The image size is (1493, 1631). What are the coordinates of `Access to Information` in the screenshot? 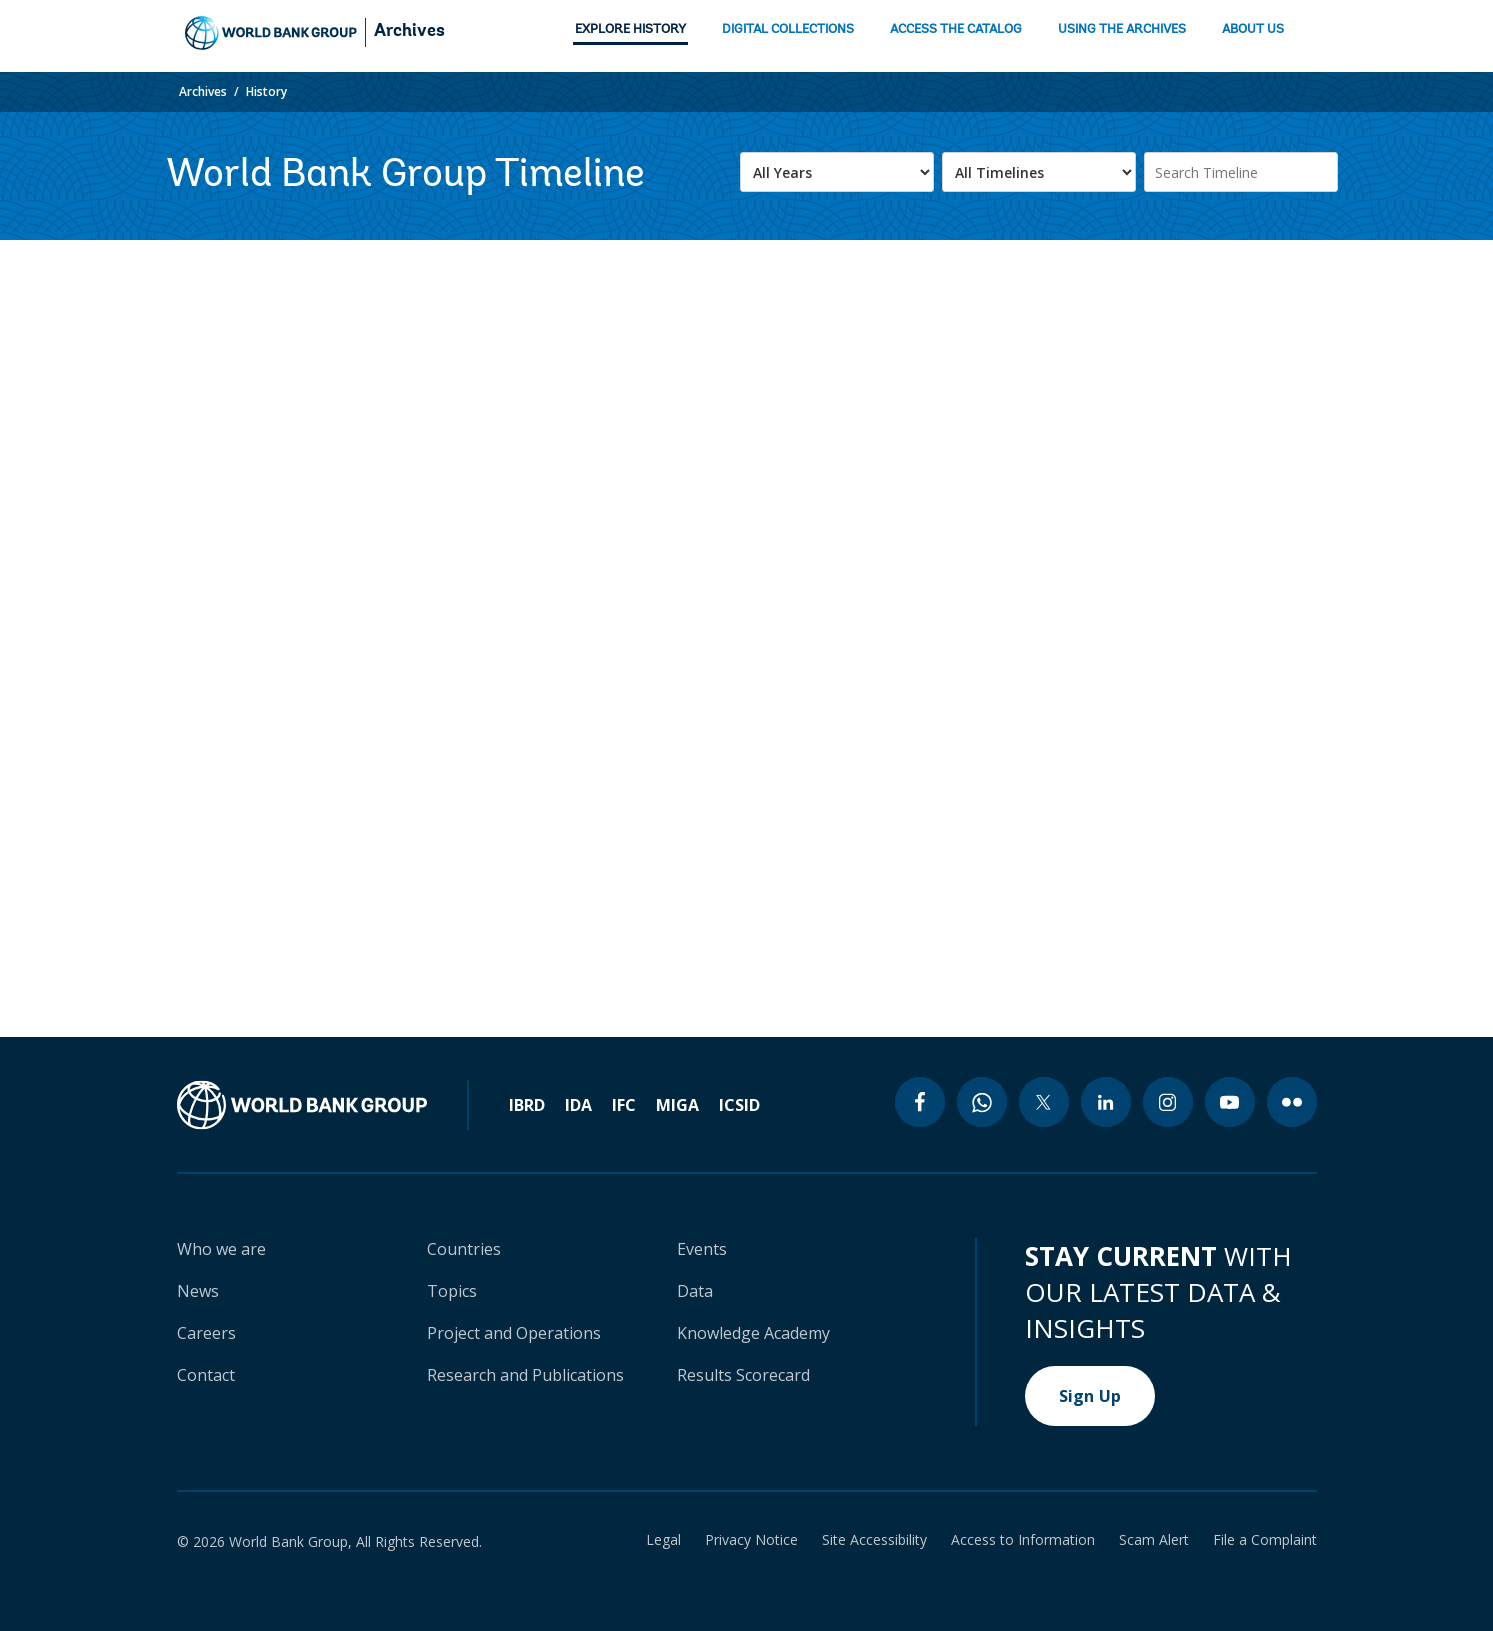 It's located at (1023, 1540).